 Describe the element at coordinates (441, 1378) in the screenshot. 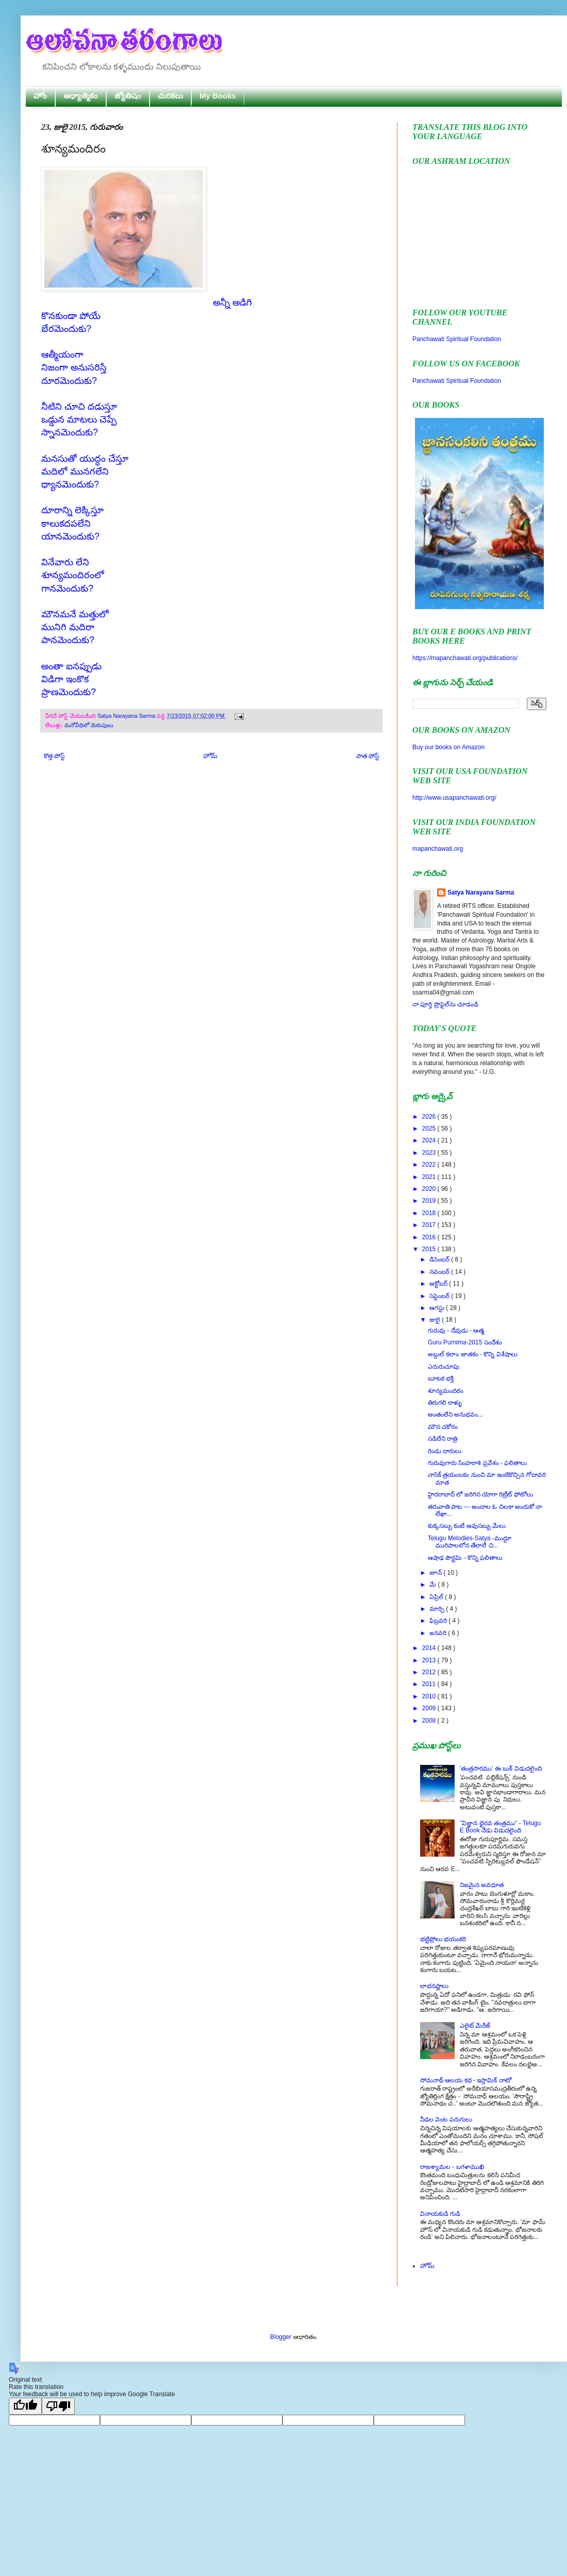

I see `బూటక భక్తి` at that location.